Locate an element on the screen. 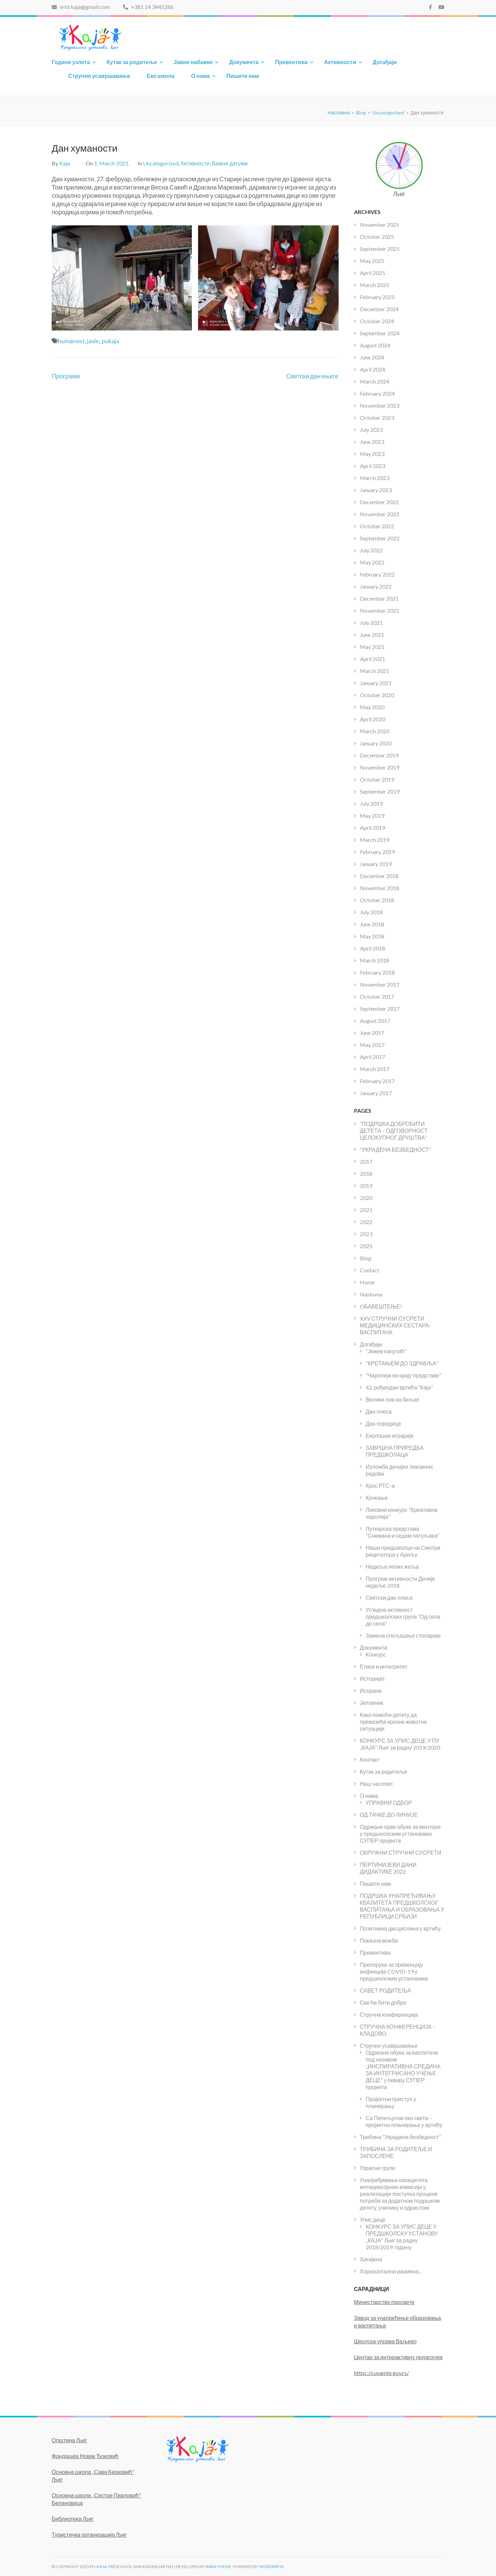 This screenshot has width=496, height=2576. March 2024 is located at coordinates (374, 381).